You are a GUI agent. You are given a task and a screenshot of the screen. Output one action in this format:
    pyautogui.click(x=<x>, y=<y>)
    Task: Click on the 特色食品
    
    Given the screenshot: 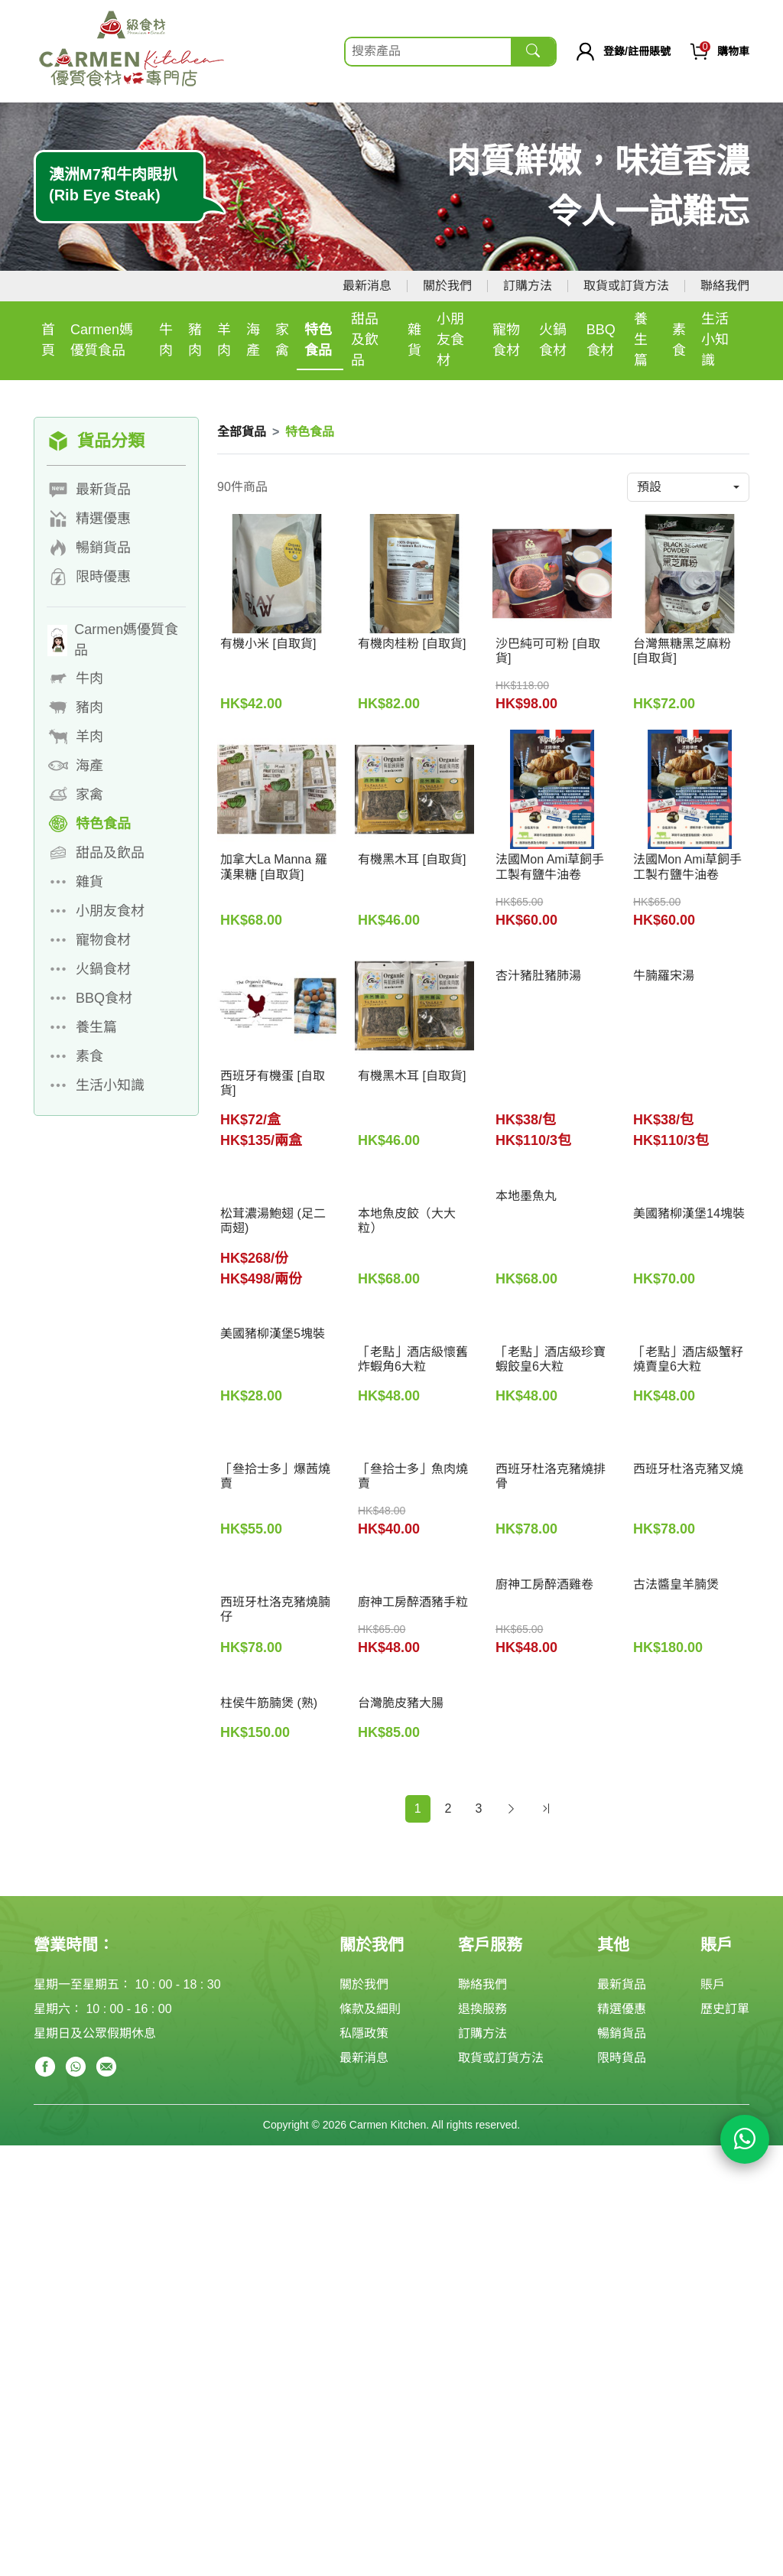 What is the action you would take?
    pyautogui.click(x=318, y=340)
    